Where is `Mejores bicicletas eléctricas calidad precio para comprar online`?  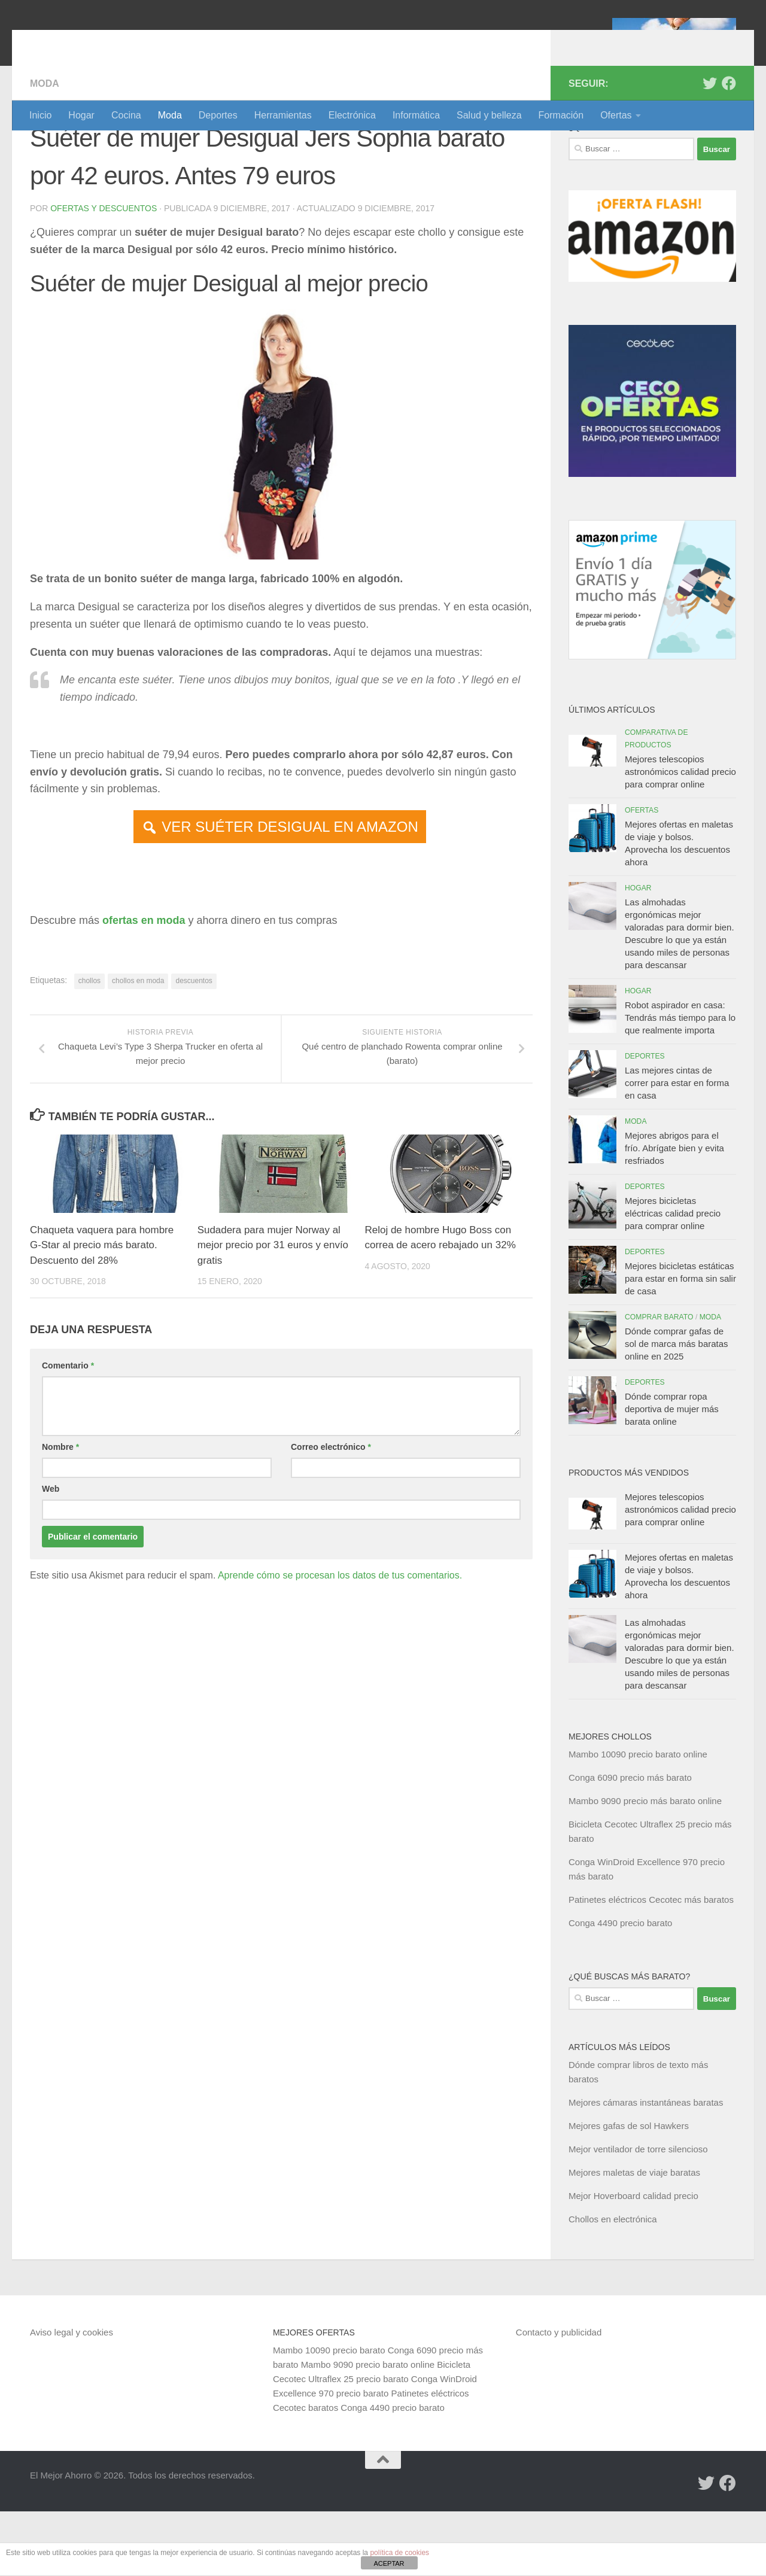
Mejores bicicletas eléctricas calidad precio para comprar online is located at coordinates (673, 1277).